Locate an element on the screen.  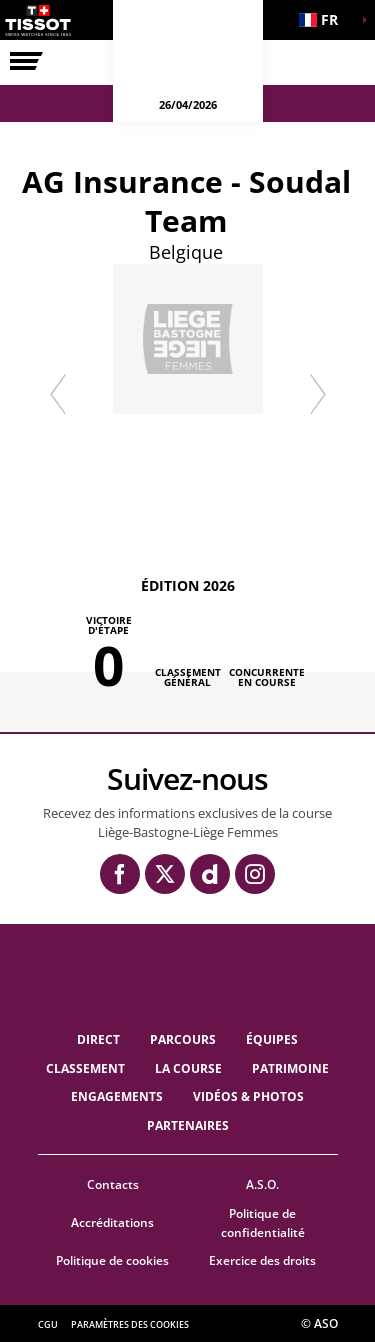
Politique de confidentialité is located at coordinates (263, 1223).